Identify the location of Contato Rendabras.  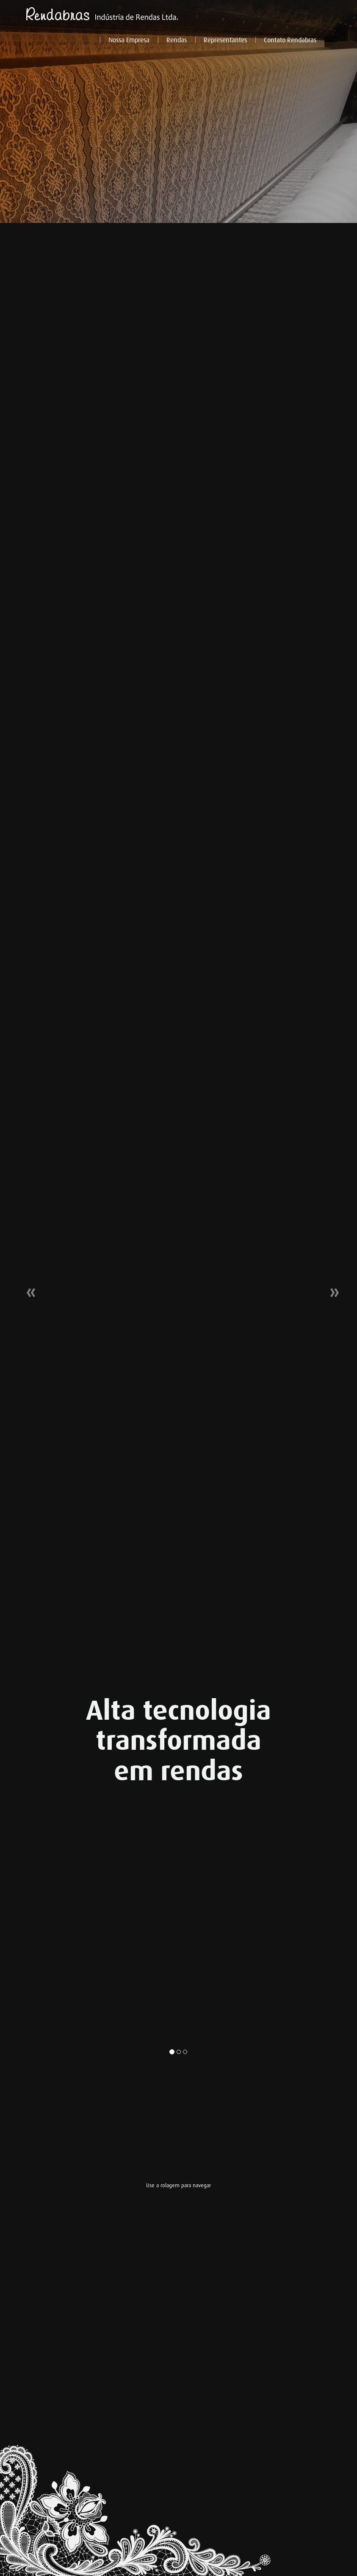
(290, 40).